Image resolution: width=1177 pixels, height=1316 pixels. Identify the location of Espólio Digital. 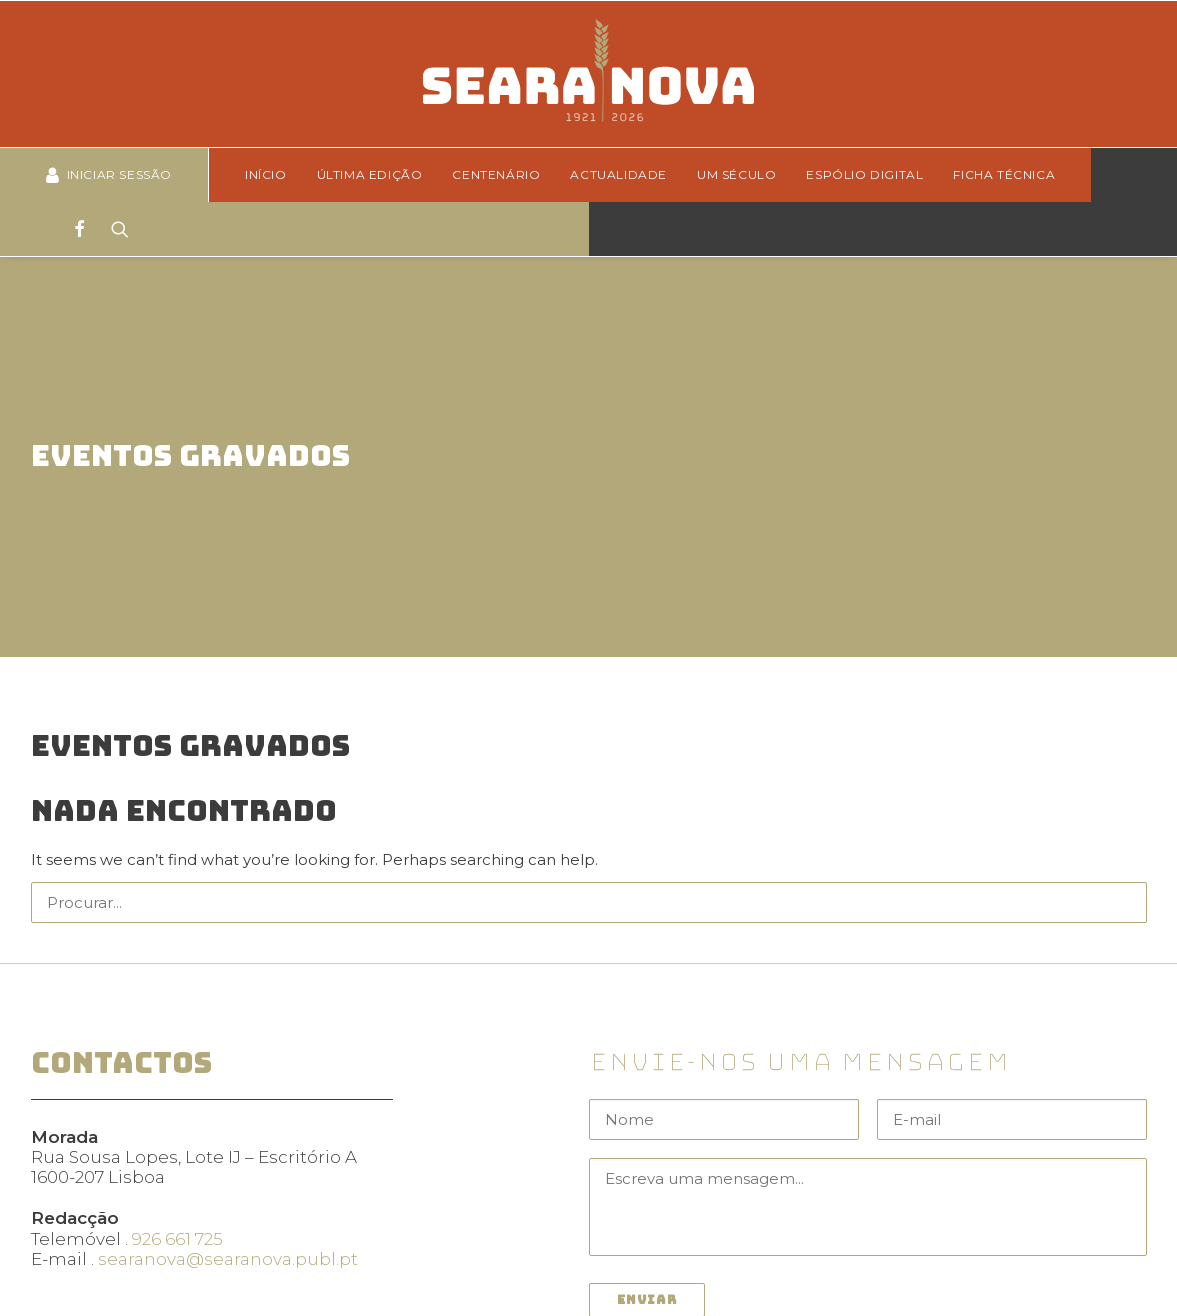
(864, 174).